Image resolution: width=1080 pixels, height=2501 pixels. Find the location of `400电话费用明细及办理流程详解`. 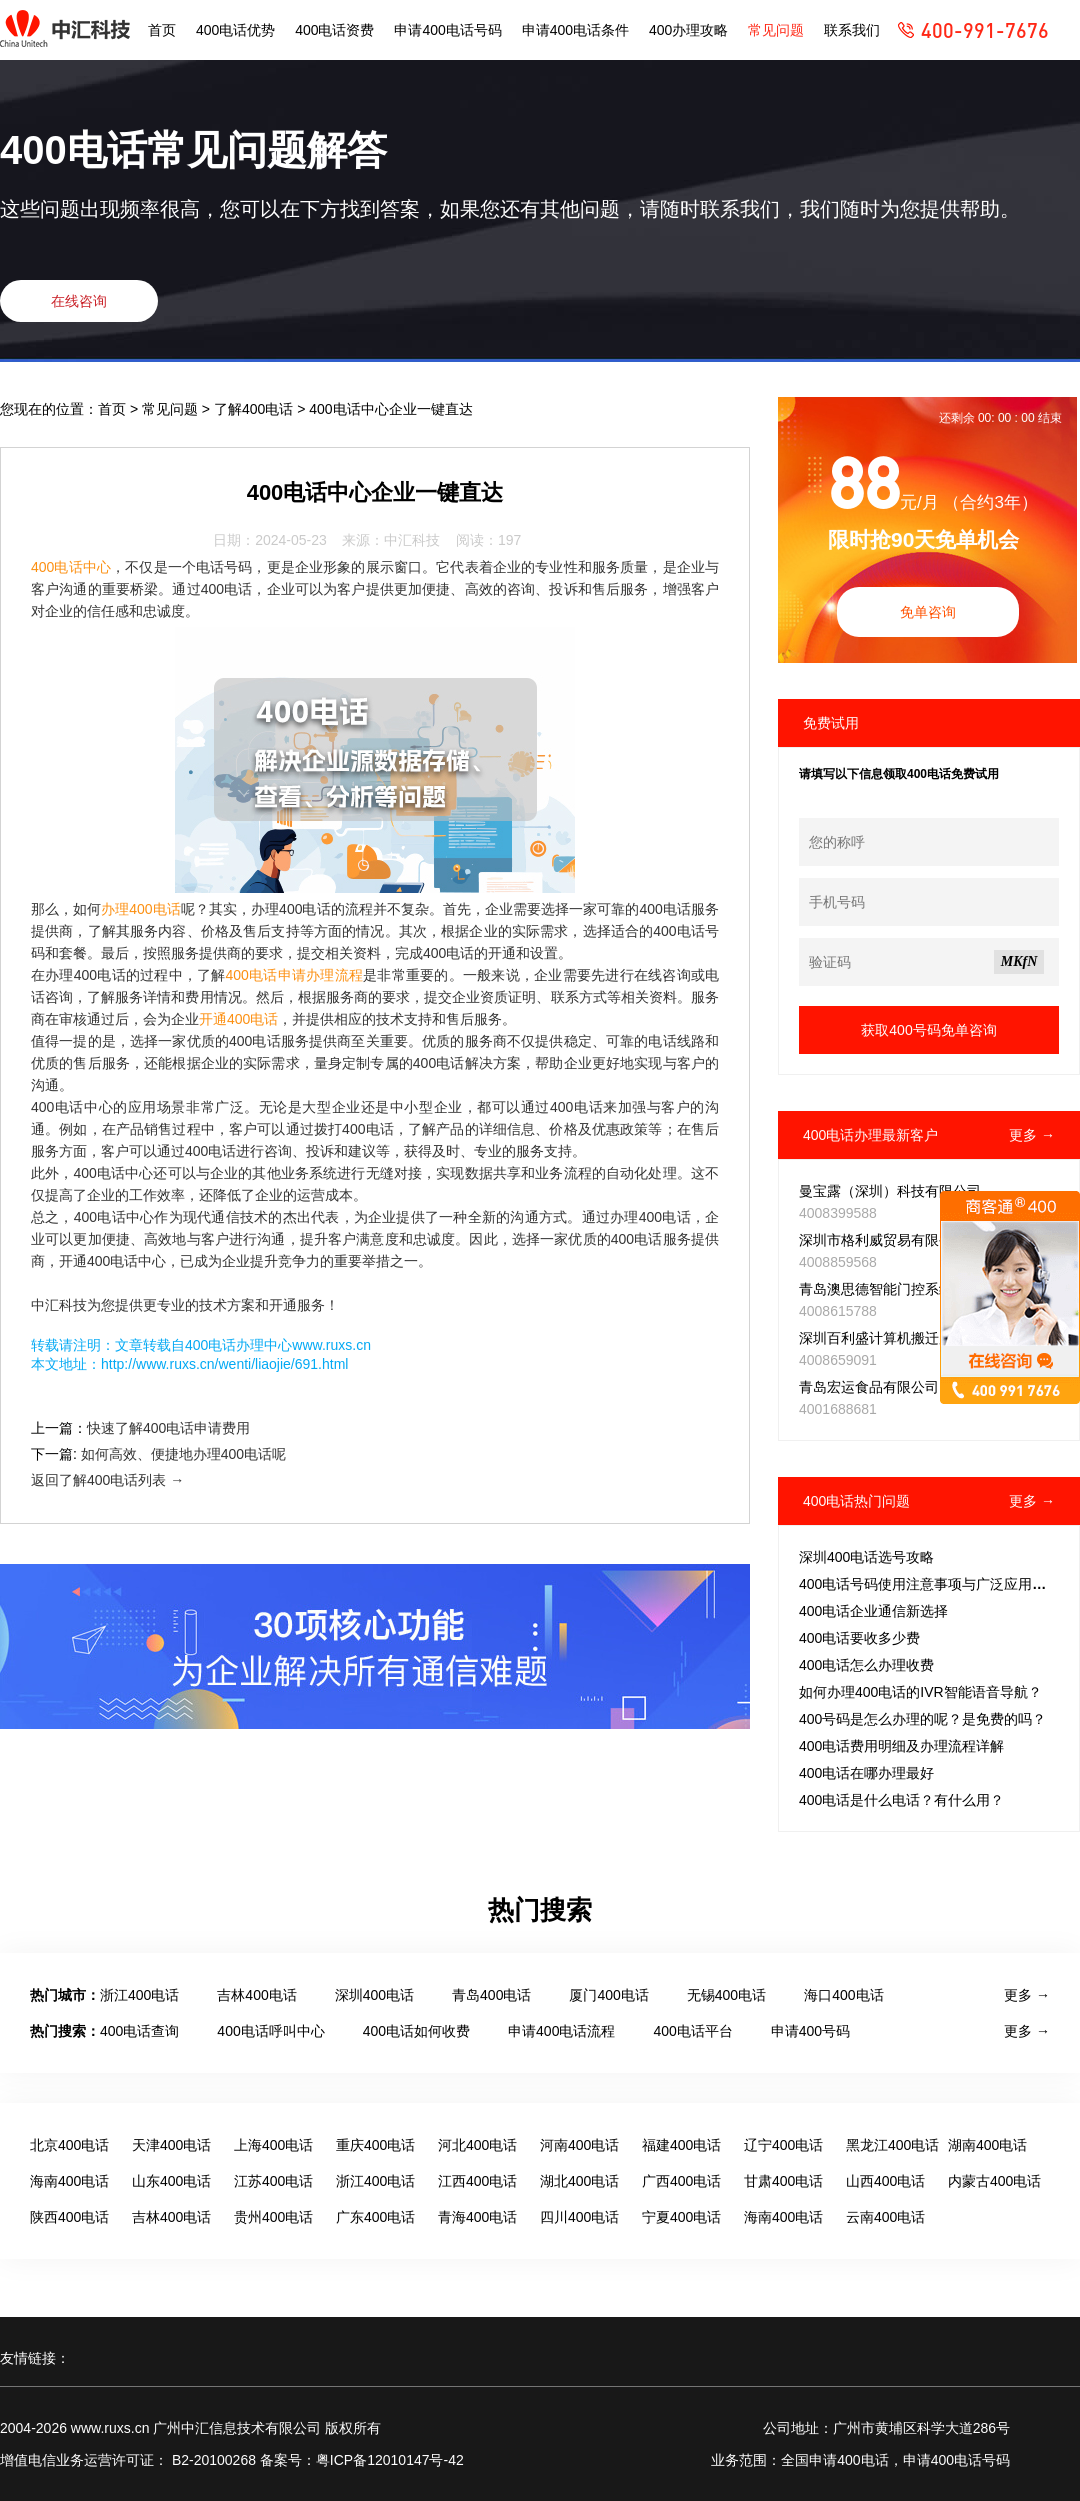

400电话费用明细及办理流程详解 is located at coordinates (901, 1746).